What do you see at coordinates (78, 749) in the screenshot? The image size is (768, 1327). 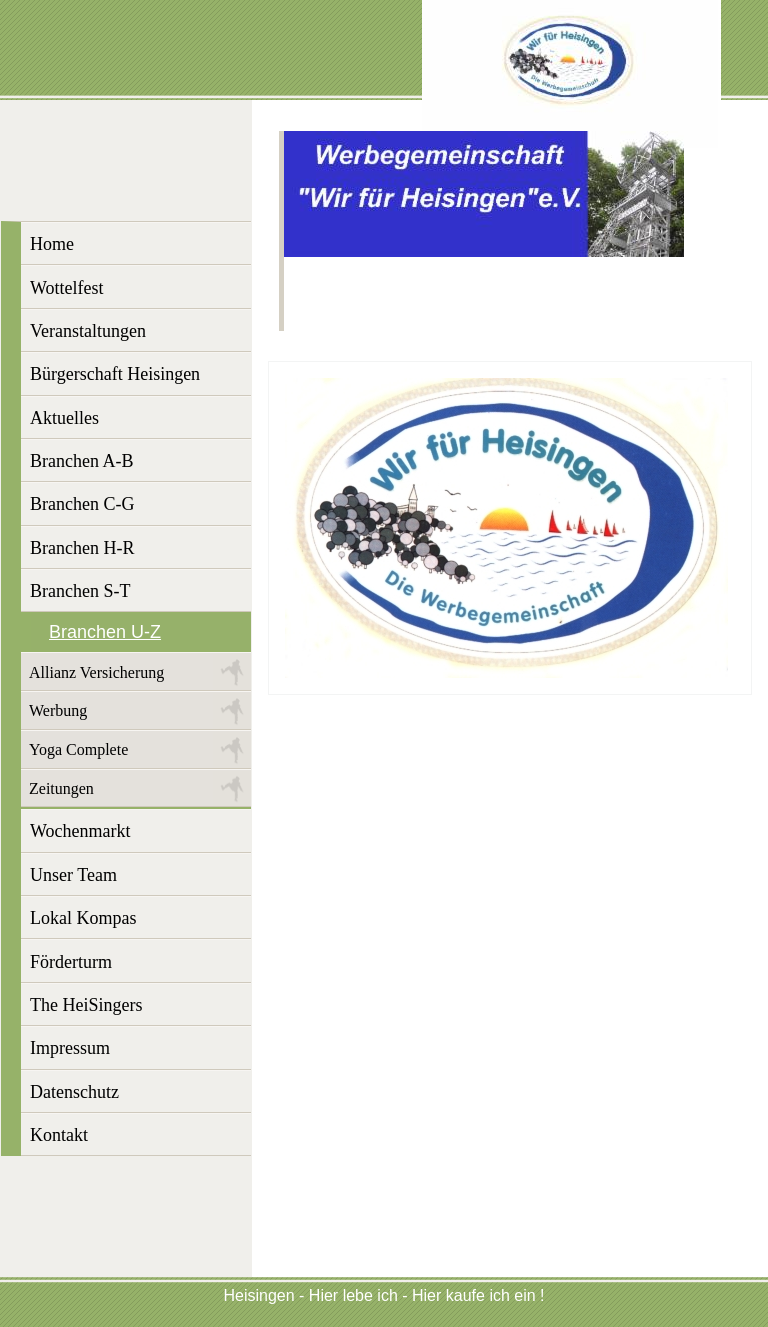 I see `Yoga Complete` at bounding box center [78, 749].